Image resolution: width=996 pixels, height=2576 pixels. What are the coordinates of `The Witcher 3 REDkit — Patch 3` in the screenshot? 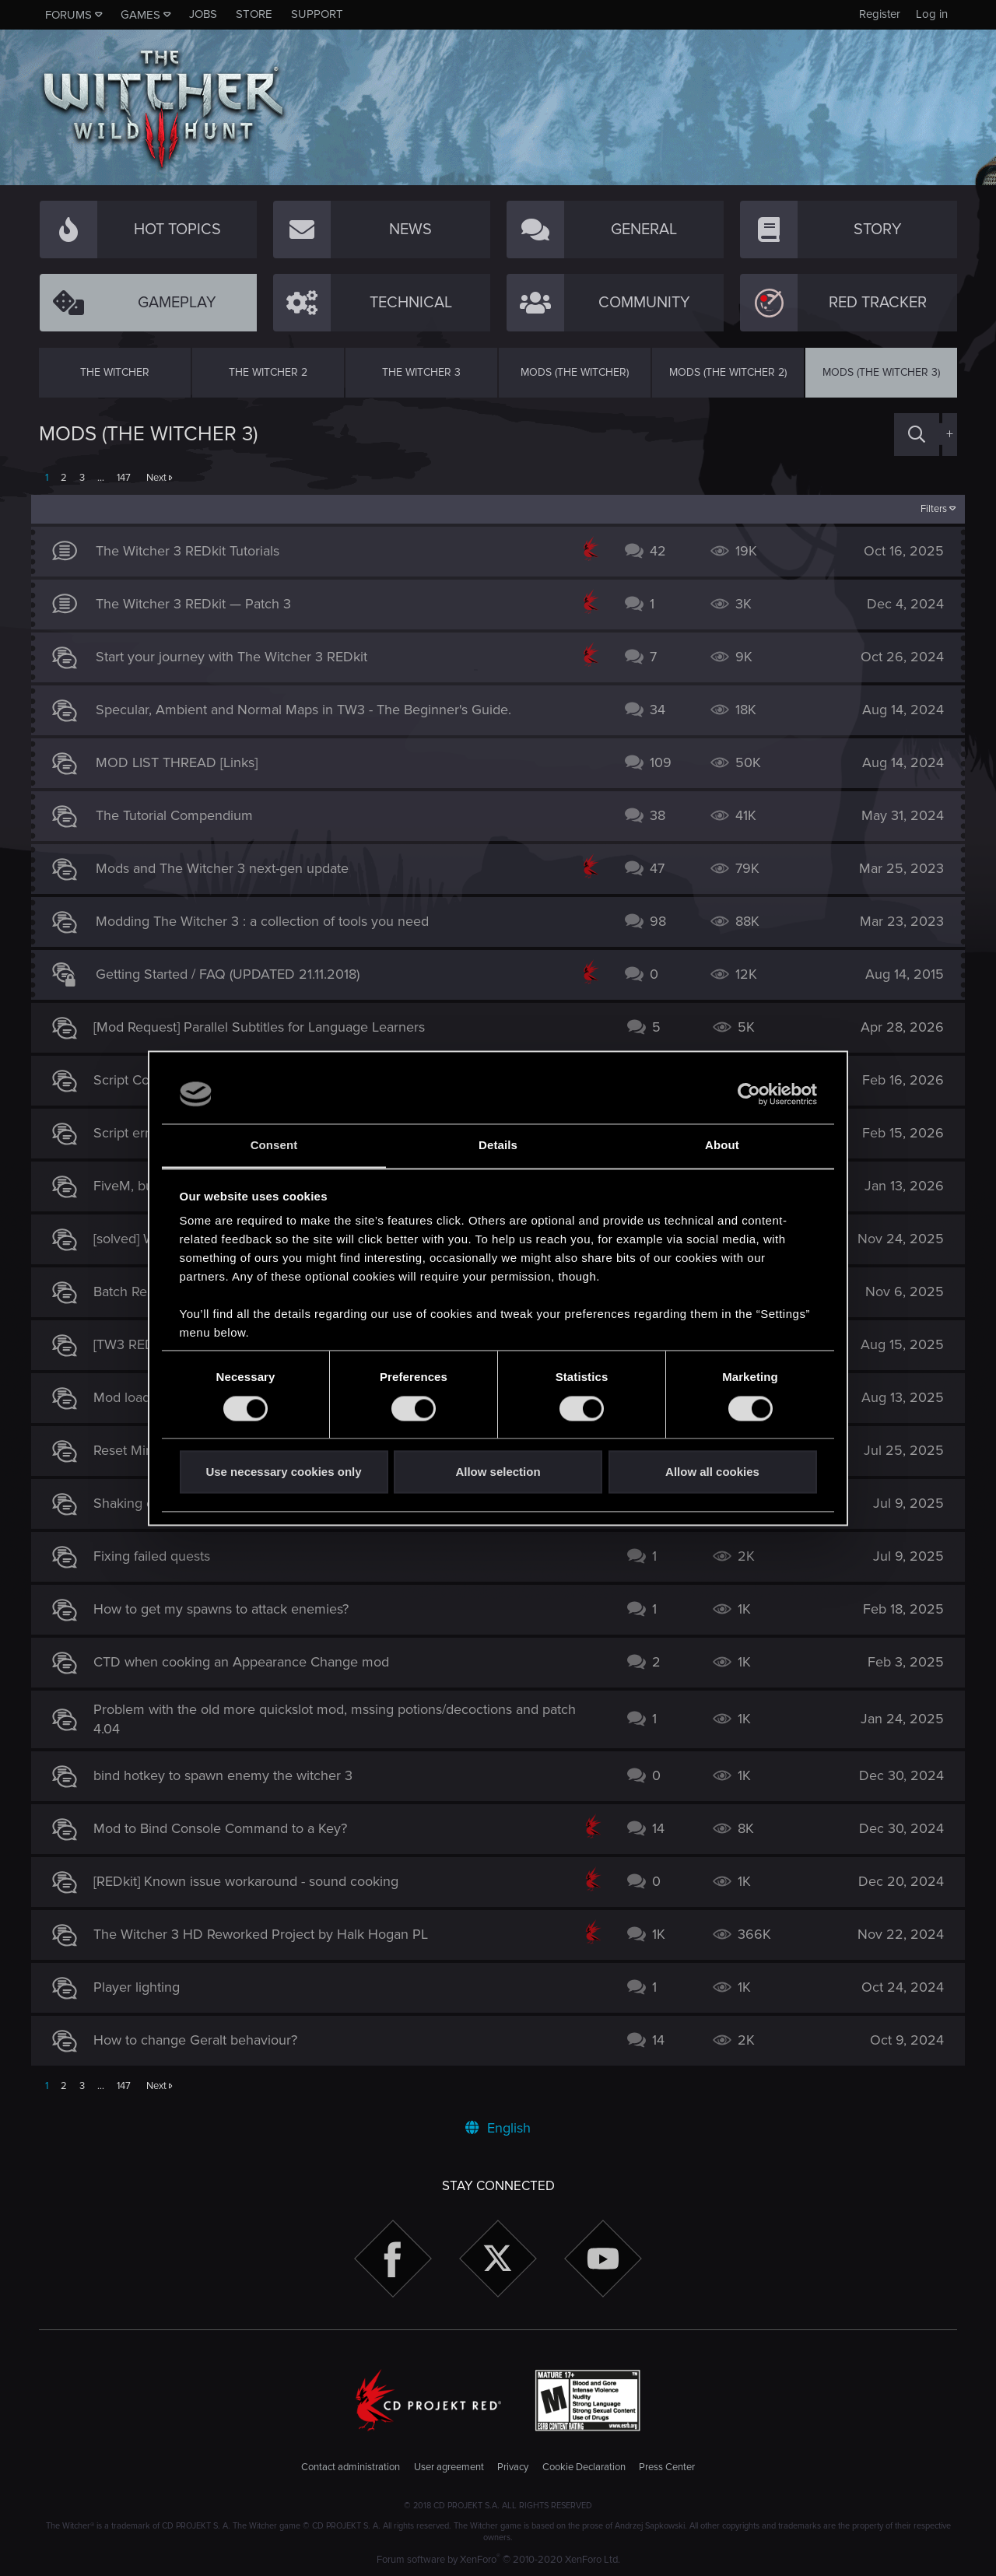 It's located at (201, 603).